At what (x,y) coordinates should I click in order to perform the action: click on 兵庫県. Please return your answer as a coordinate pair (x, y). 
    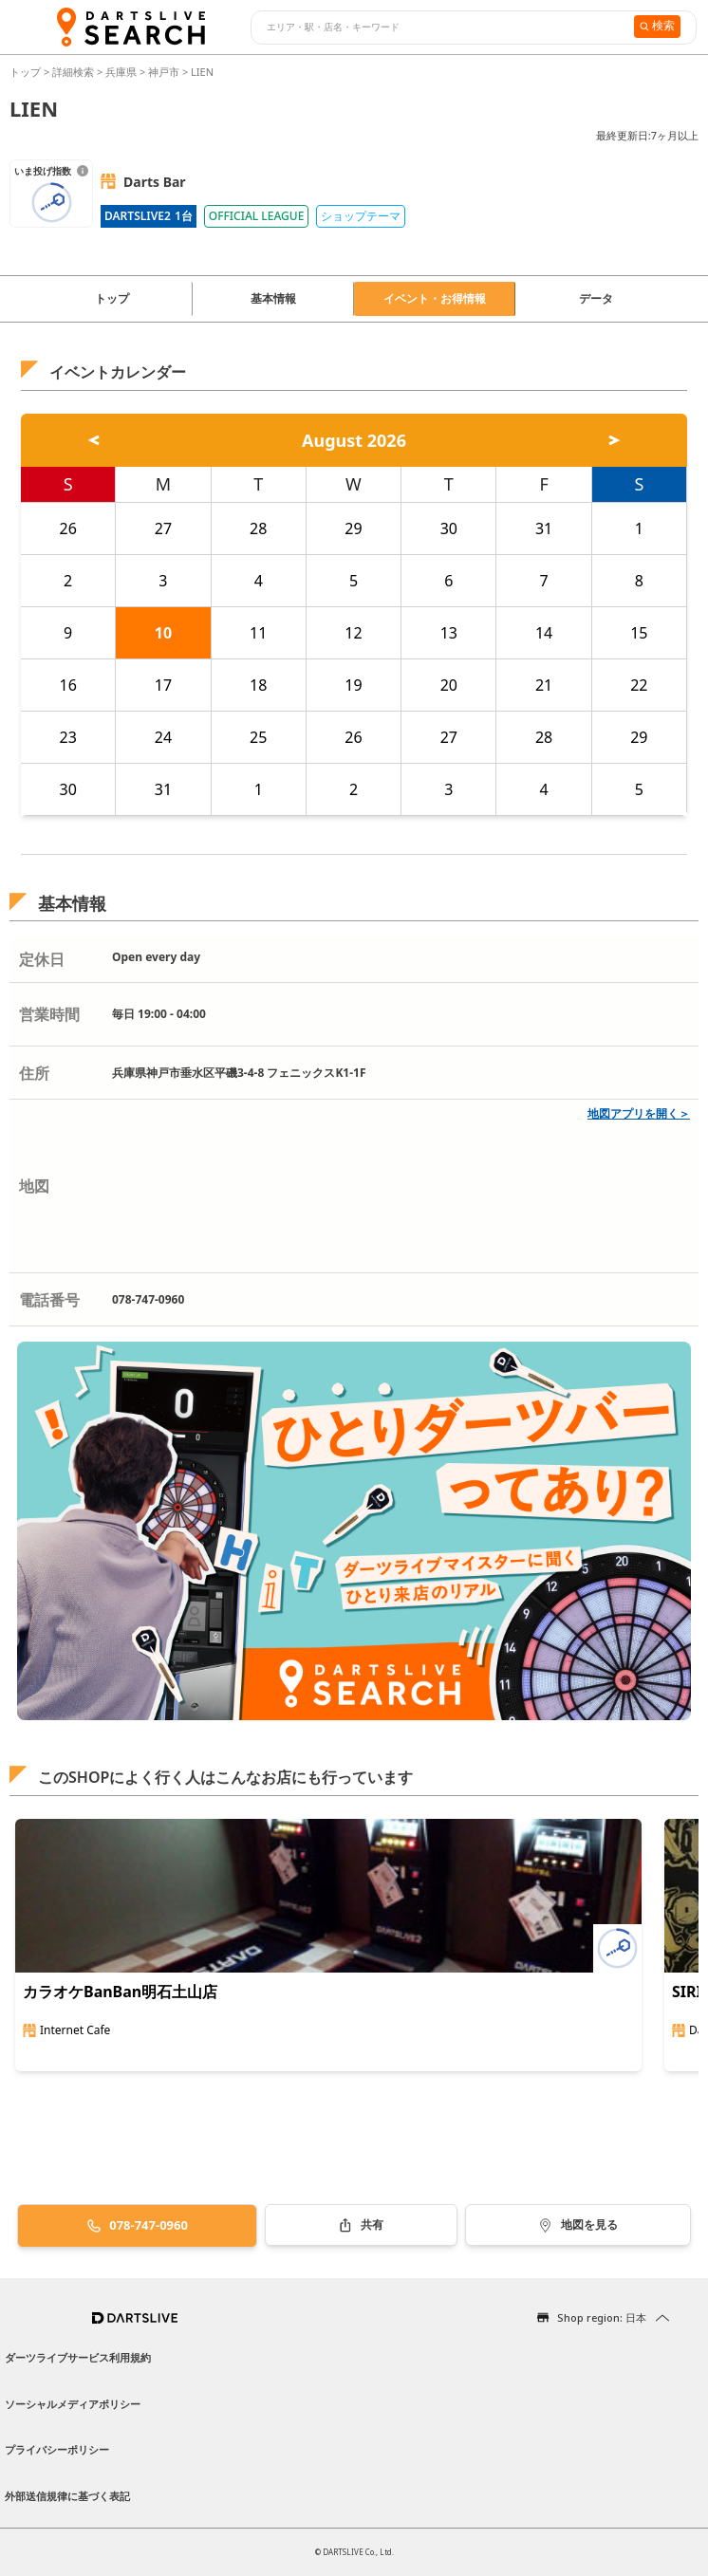
    Looking at the image, I should click on (121, 72).